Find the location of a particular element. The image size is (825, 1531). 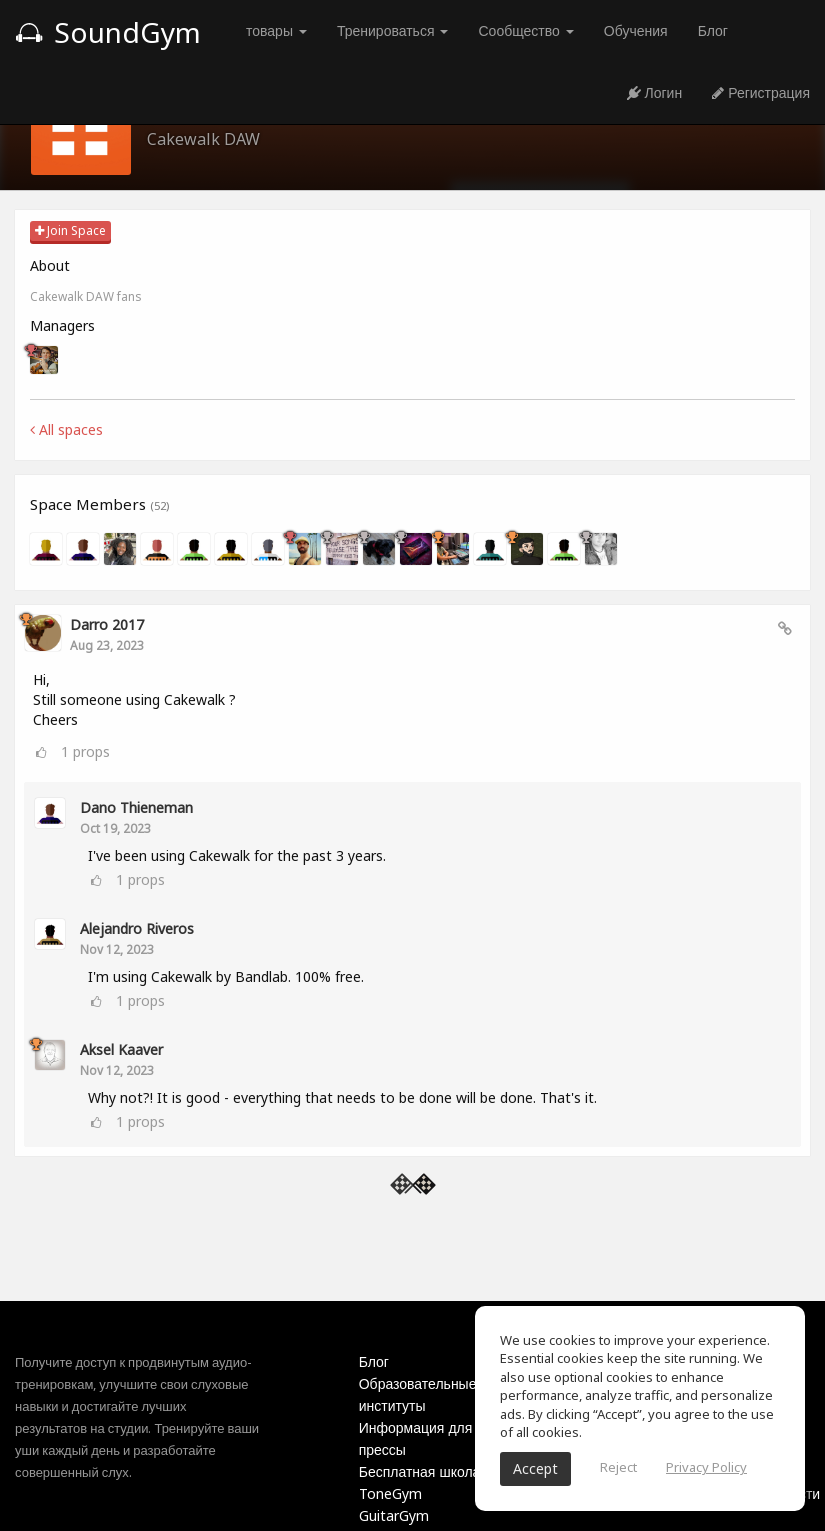

SoundGym is located at coordinates (108, 32).